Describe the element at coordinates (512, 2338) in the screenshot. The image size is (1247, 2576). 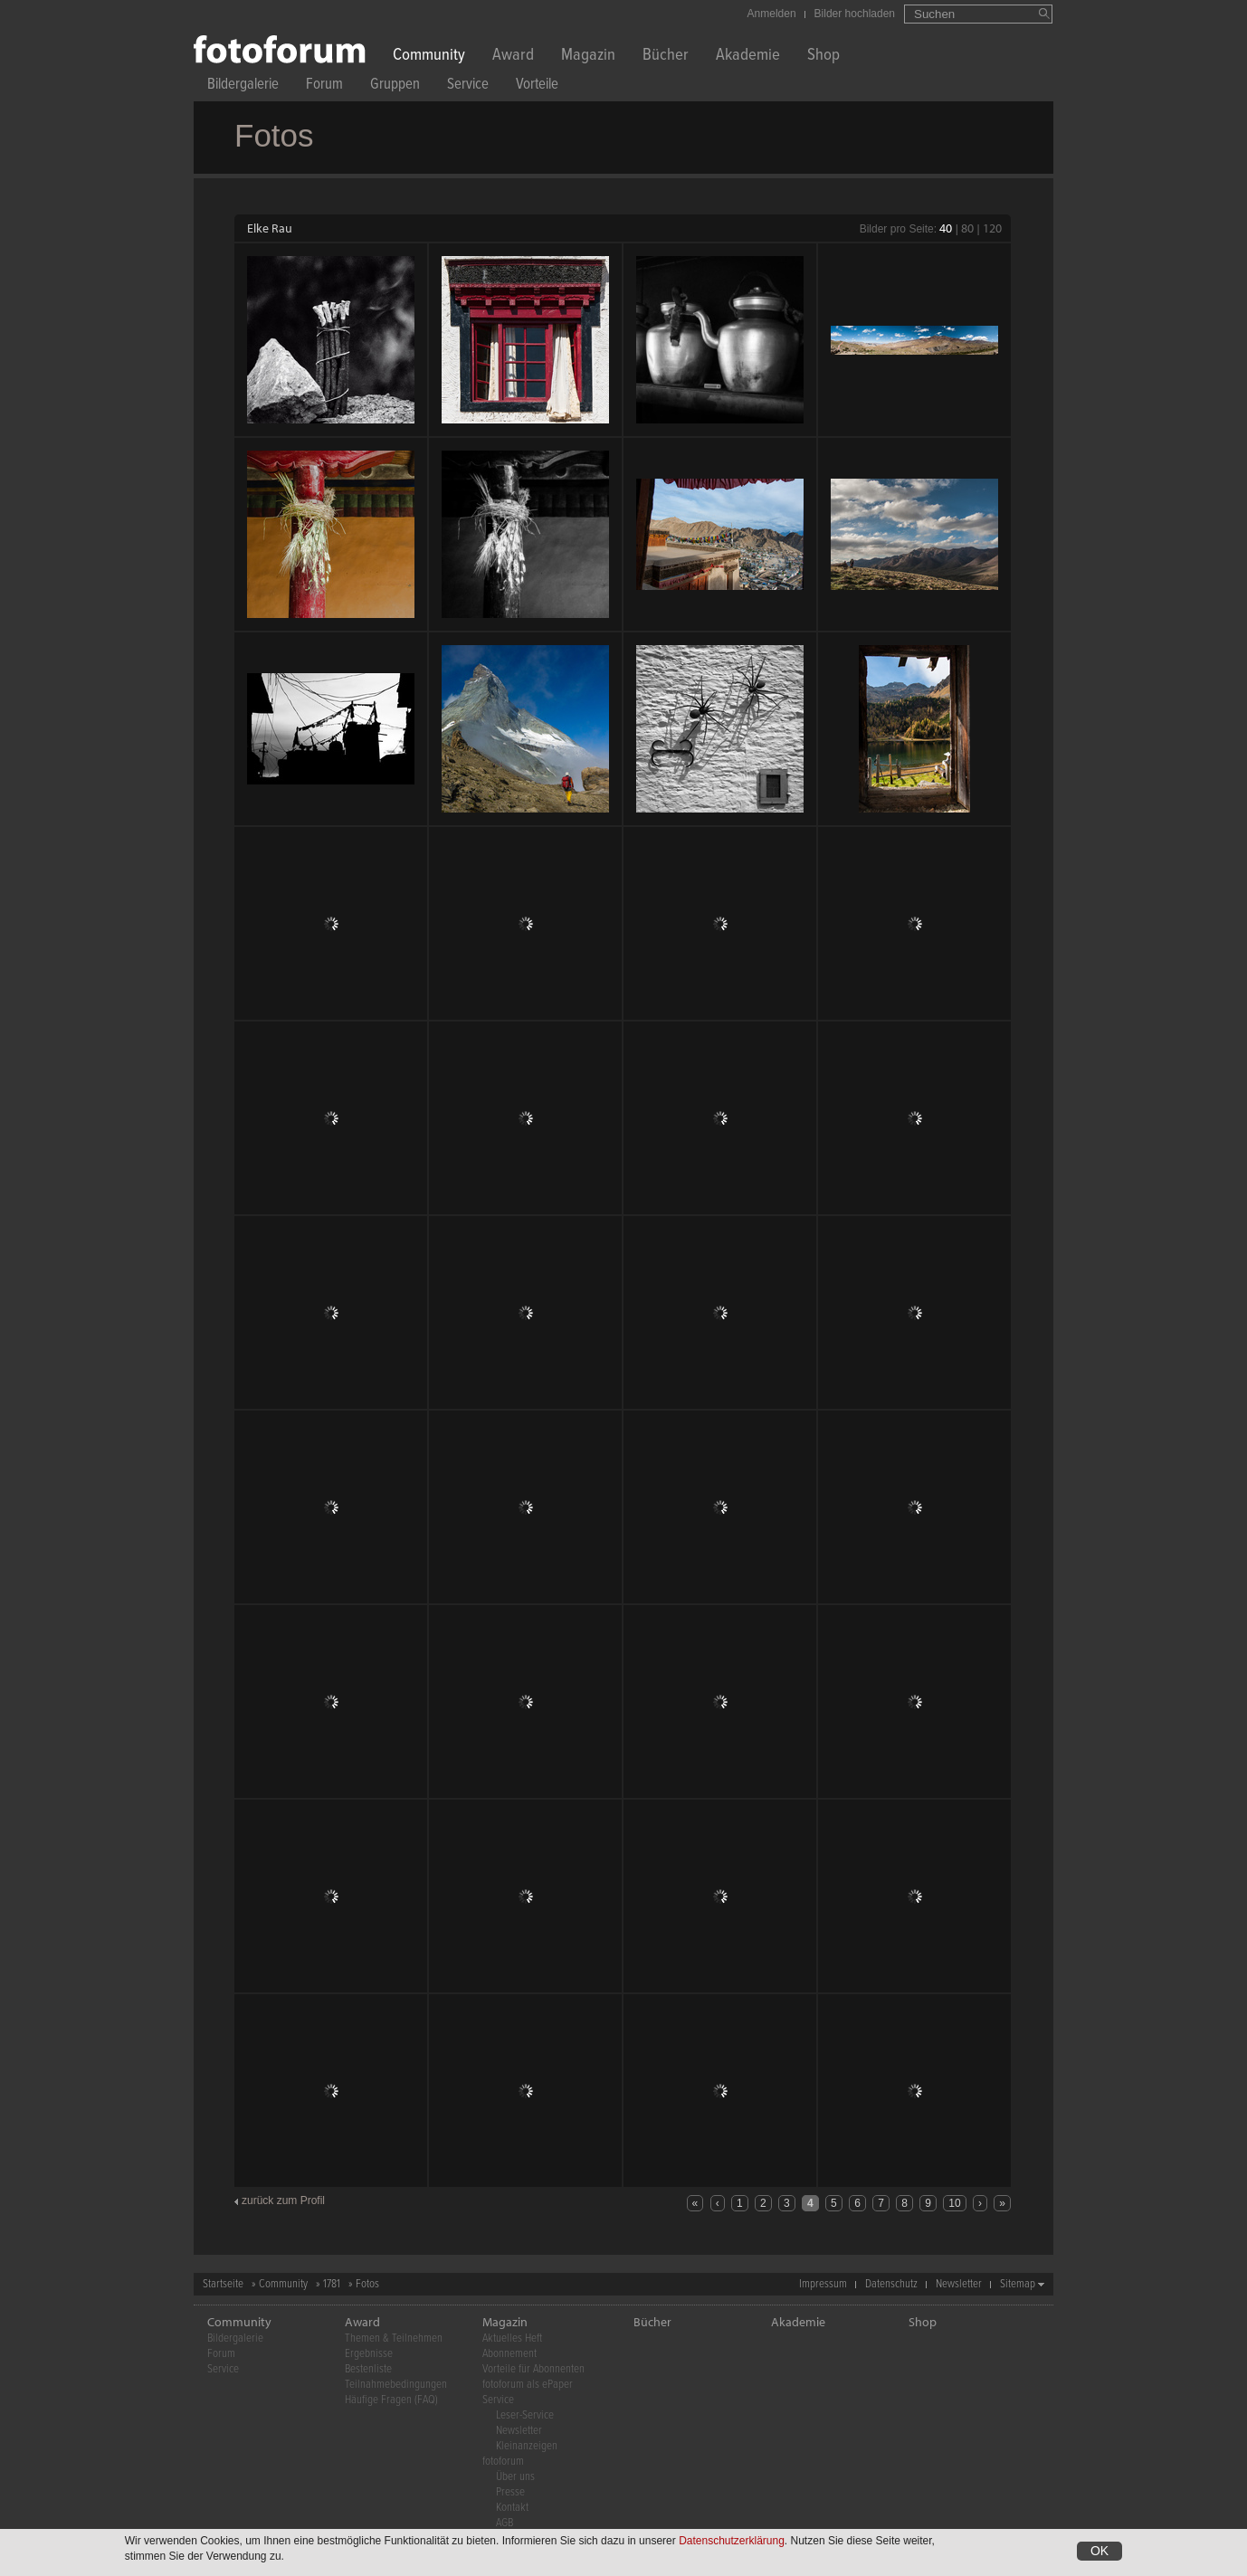
I see `Aktuelles Heft` at that location.